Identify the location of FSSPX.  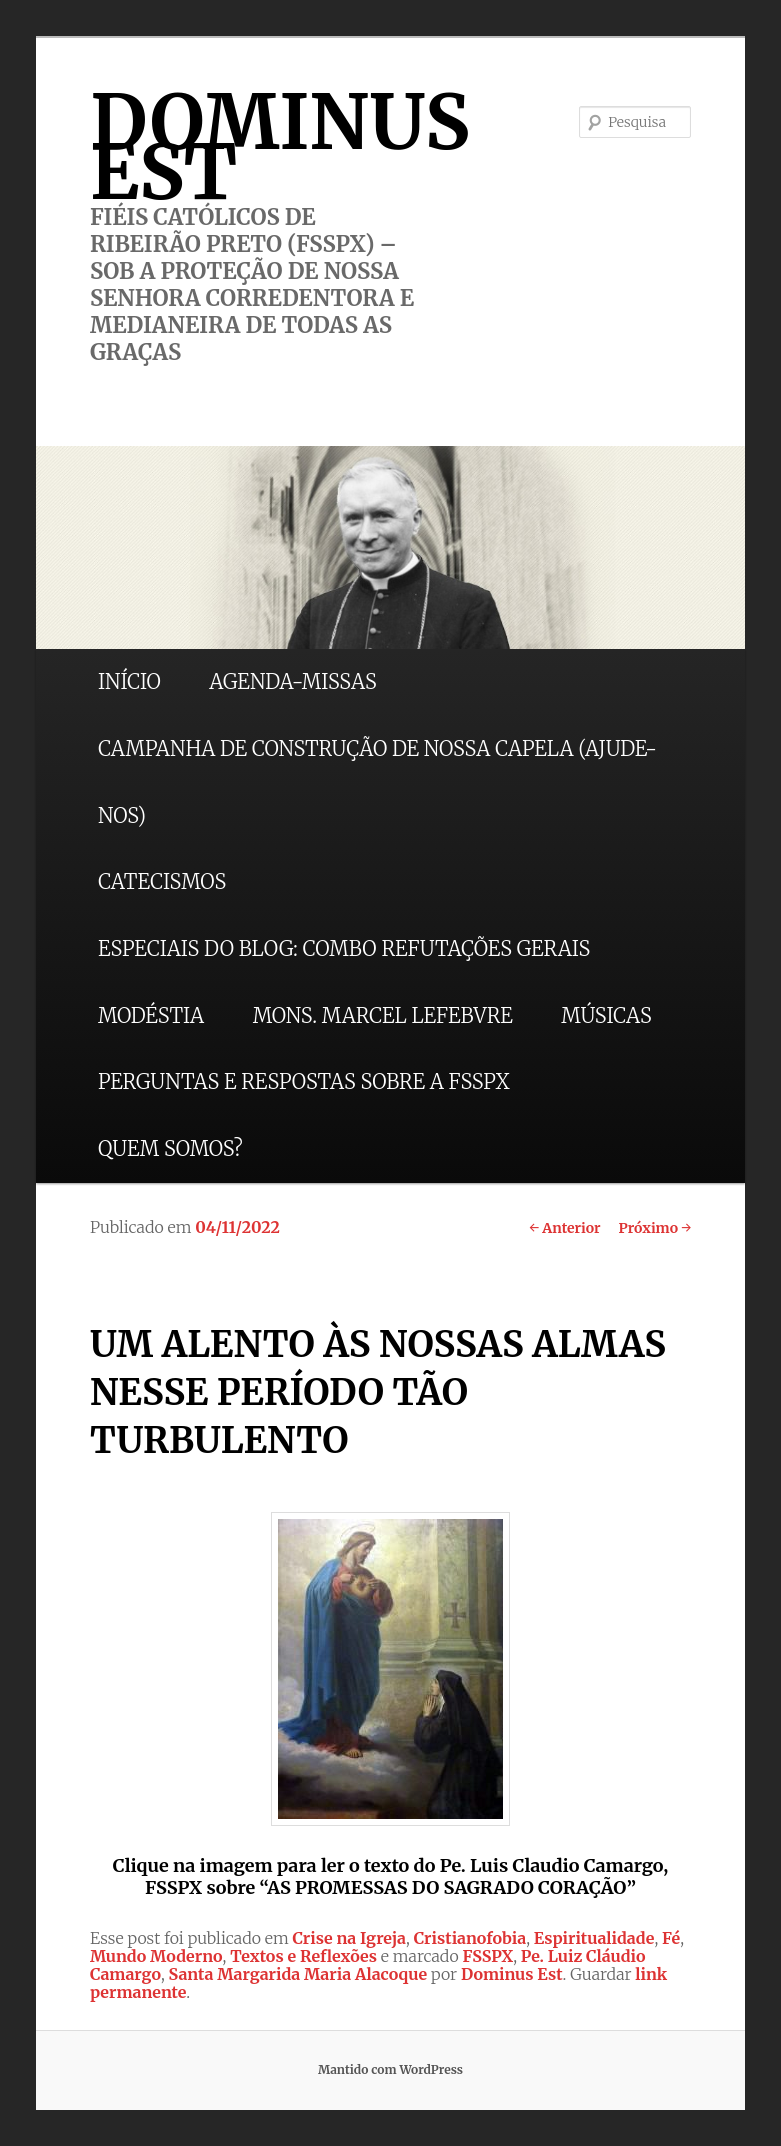
(487, 1956).